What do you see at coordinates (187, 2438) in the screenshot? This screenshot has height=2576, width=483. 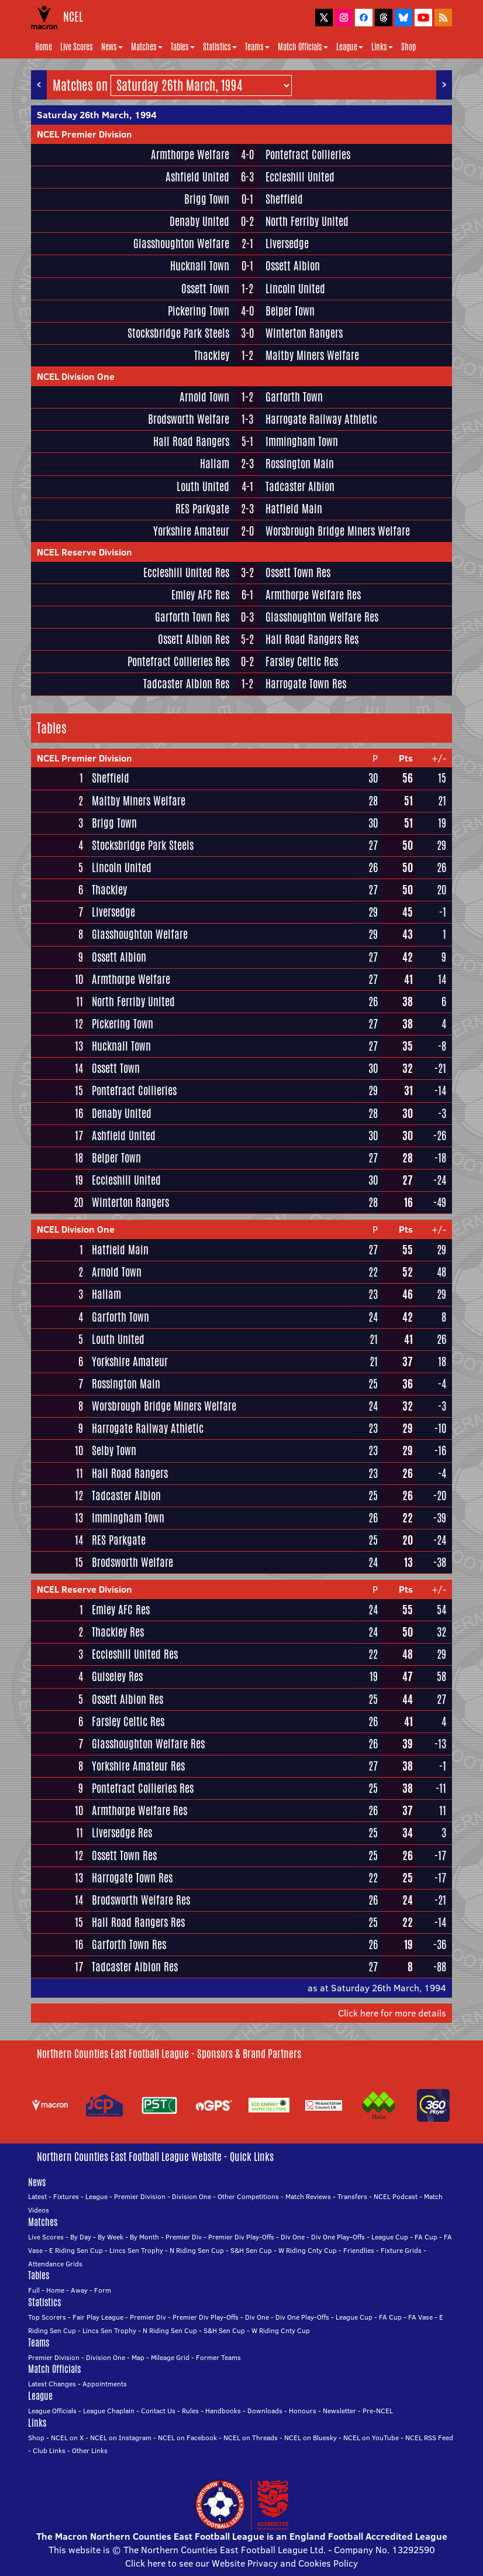 I see `NCEL on Facebook` at bounding box center [187, 2438].